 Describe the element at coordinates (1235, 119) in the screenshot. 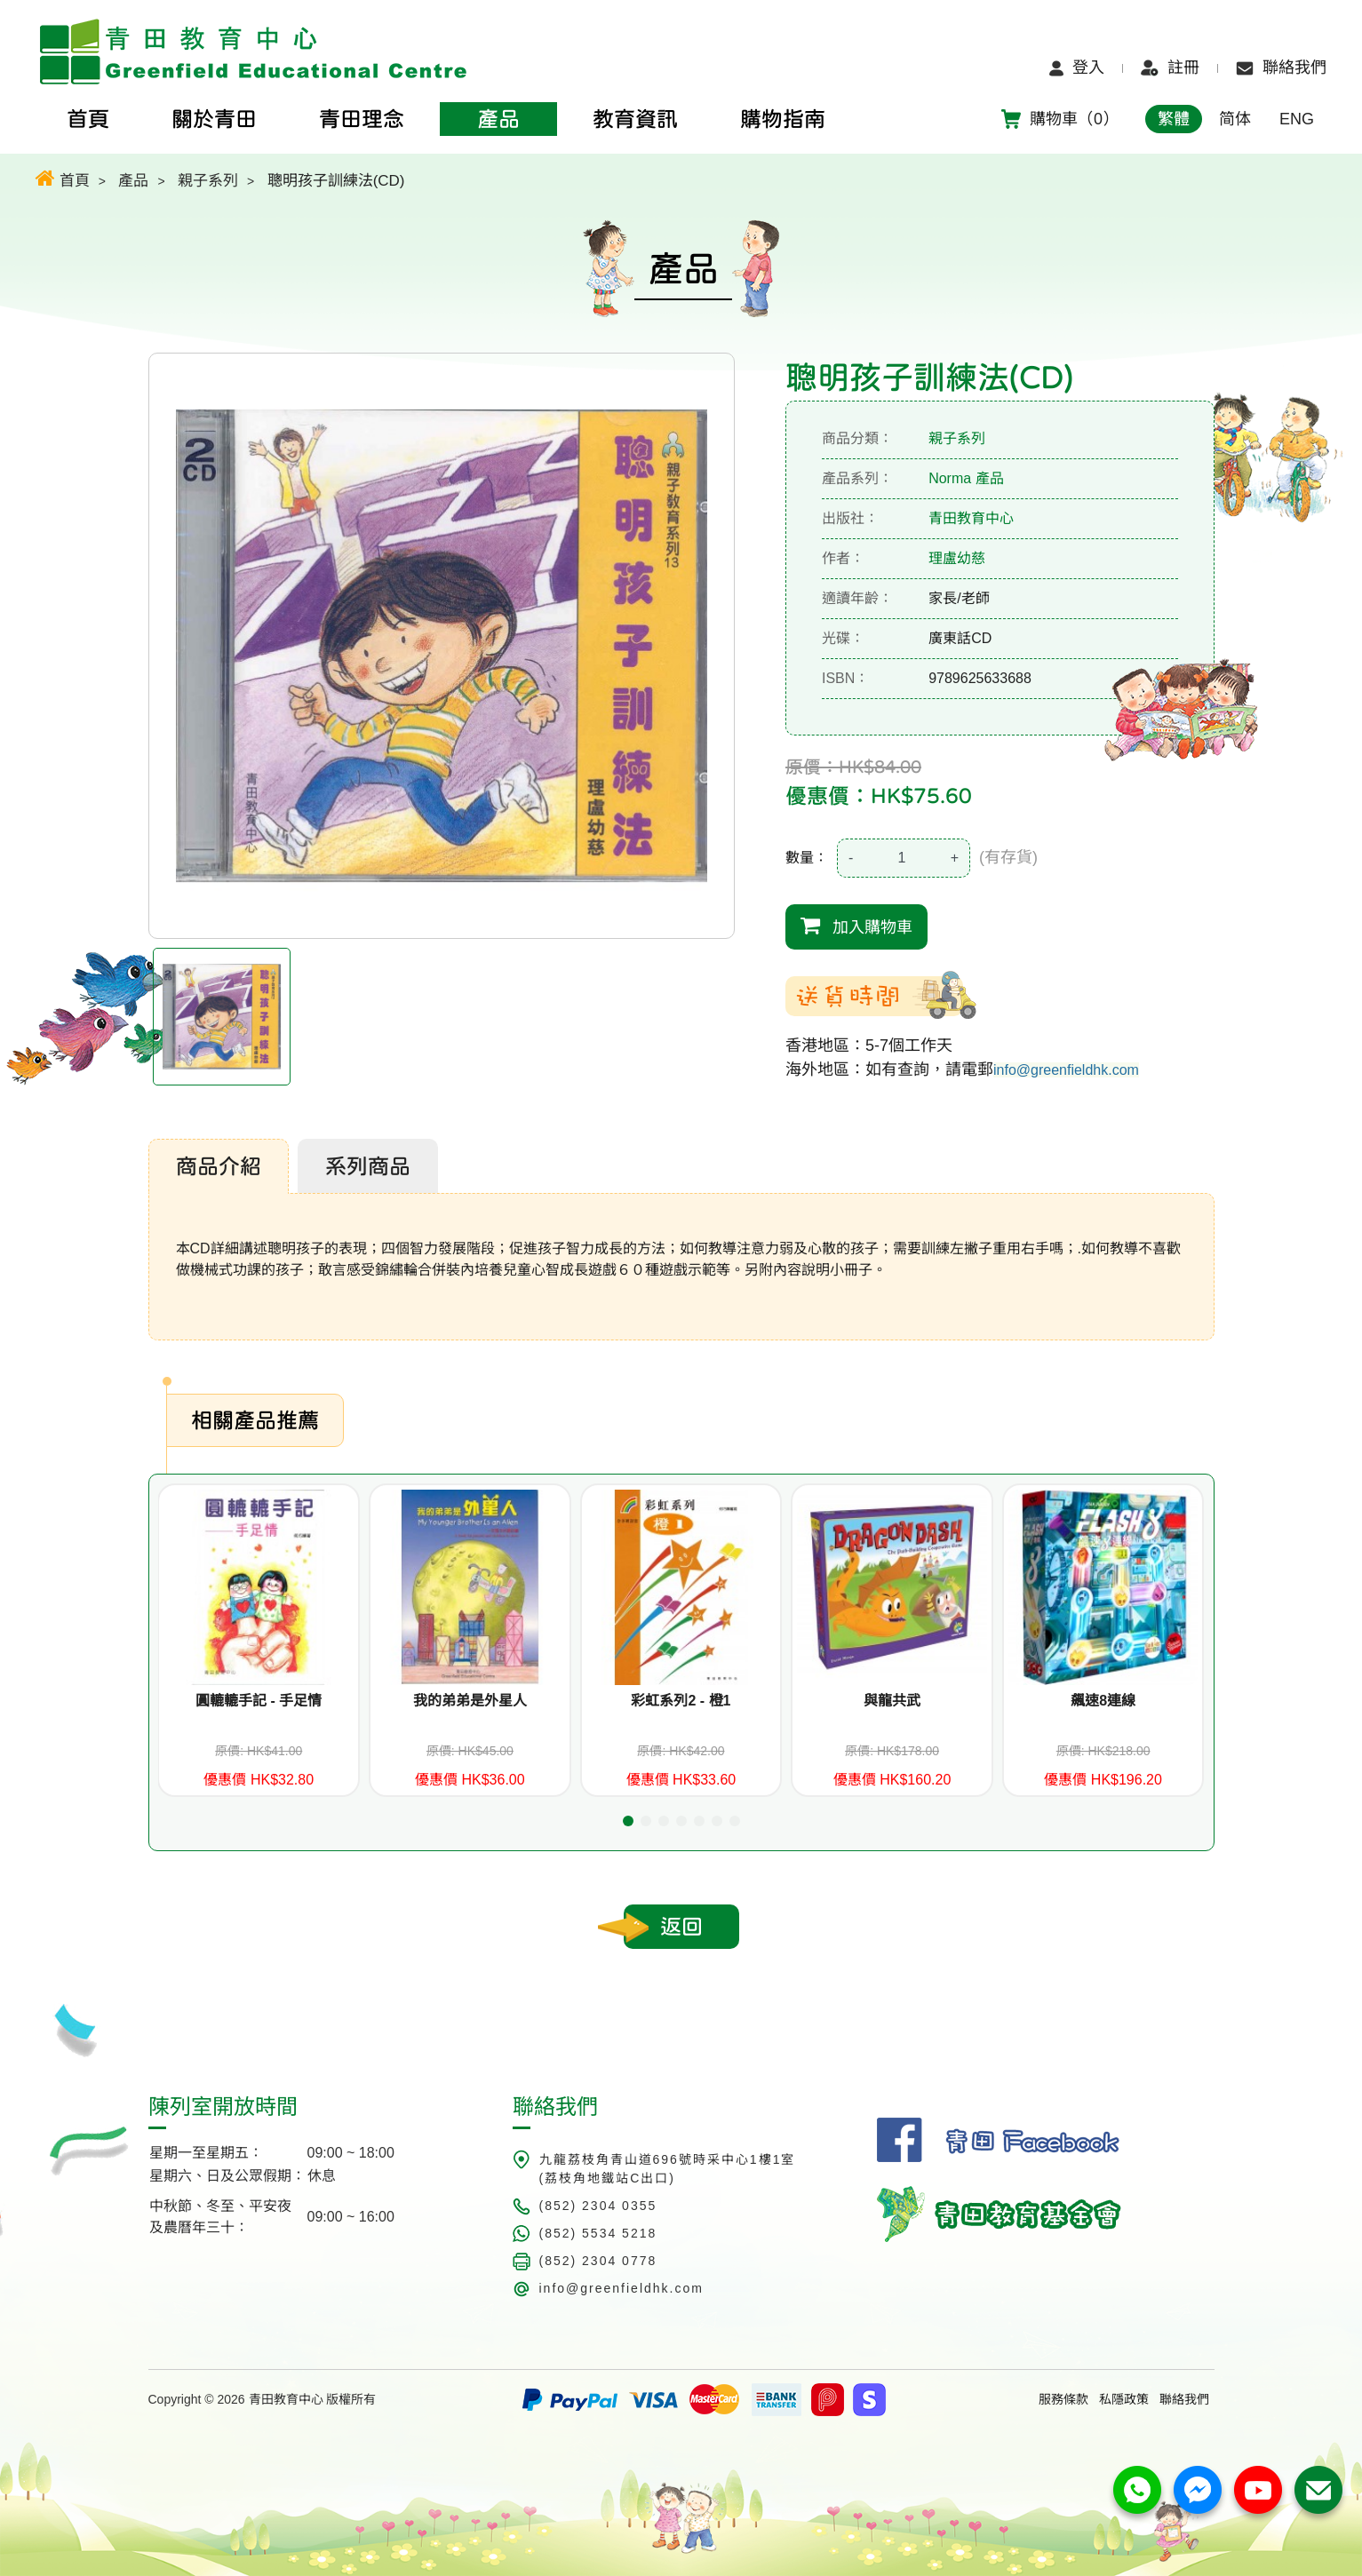

I see `简体` at that location.